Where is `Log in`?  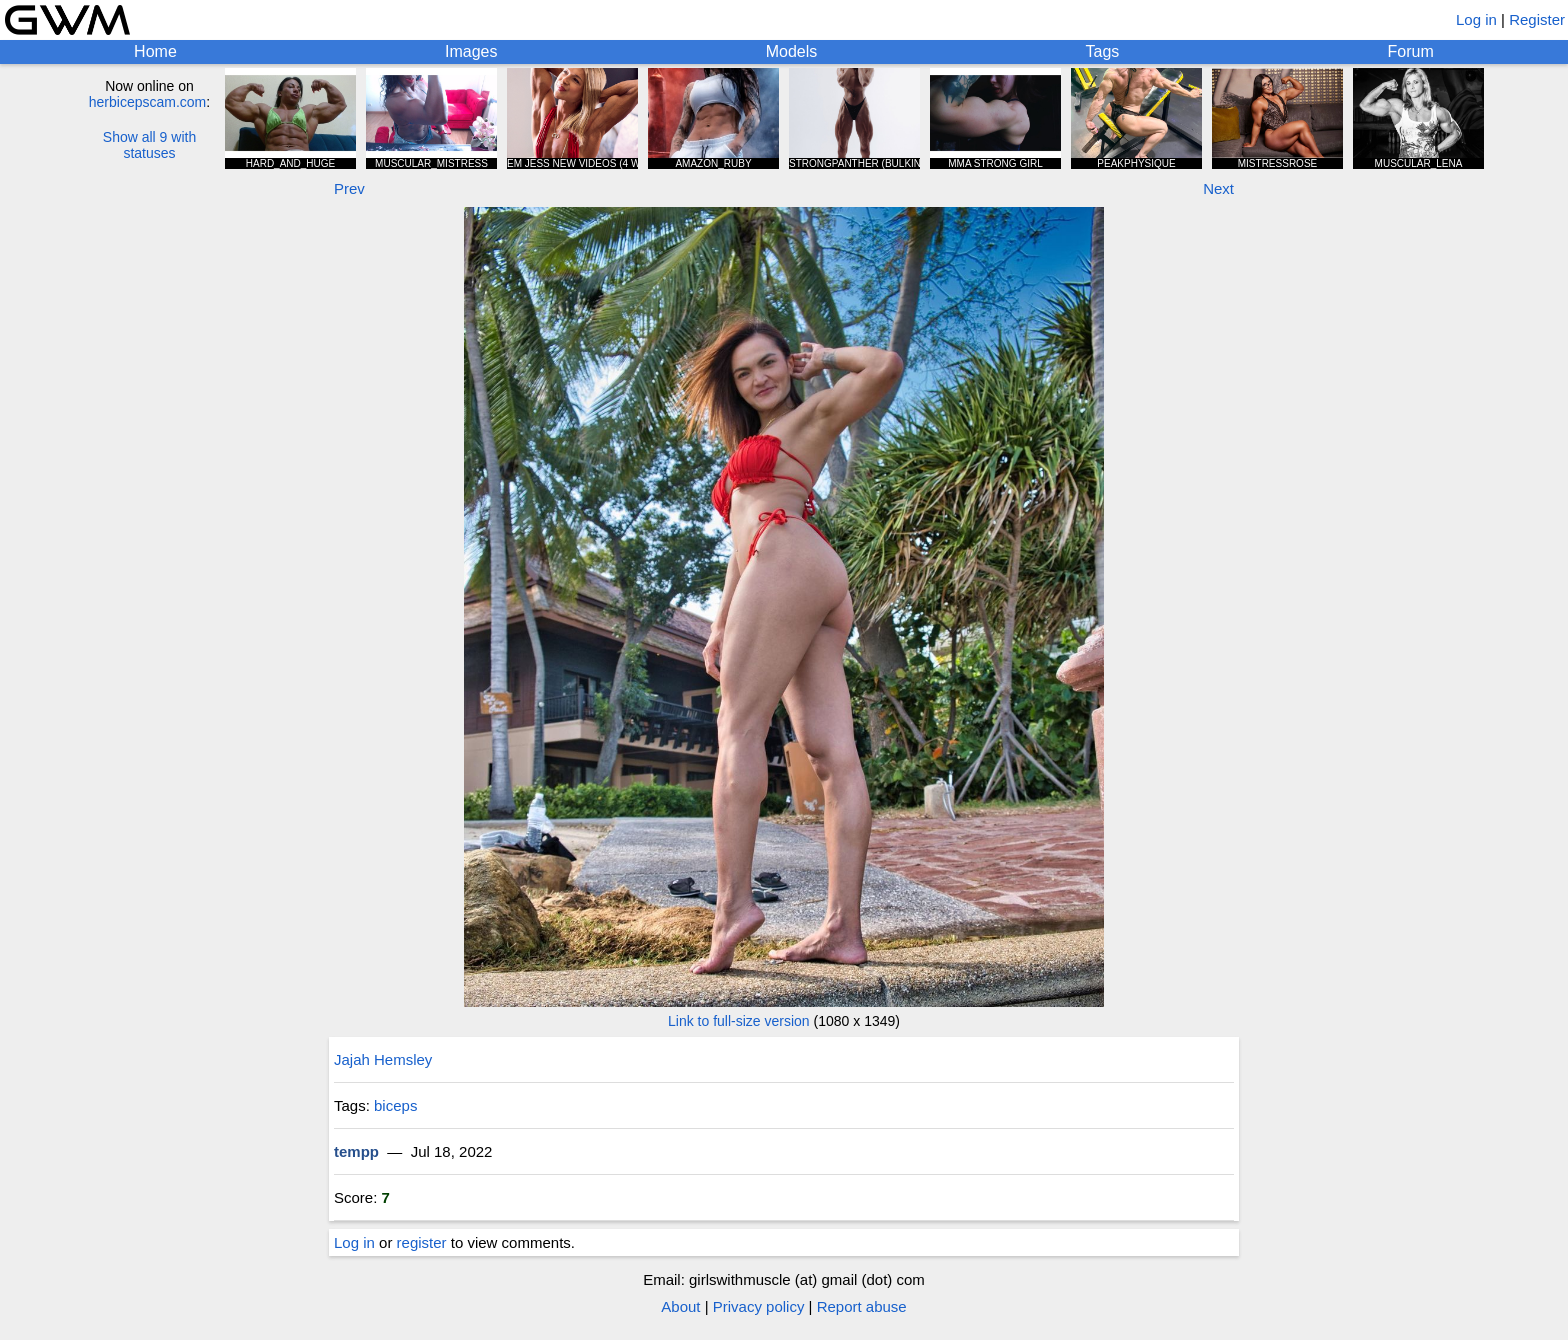 Log in is located at coordinates (1476, 19).